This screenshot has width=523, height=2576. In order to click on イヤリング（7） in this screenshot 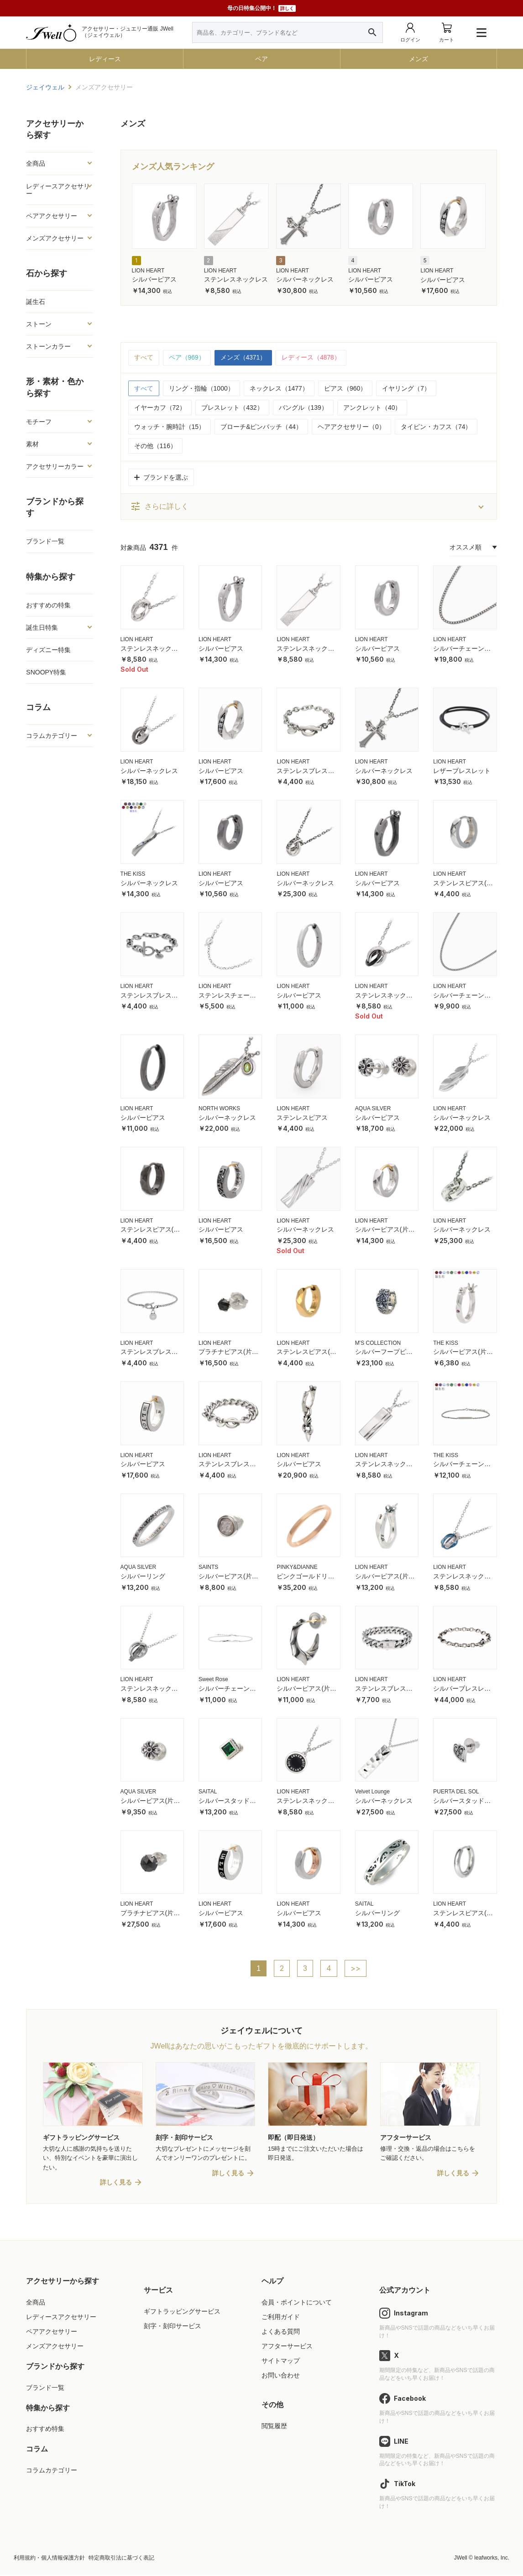, I will do `click(406, 388)`.